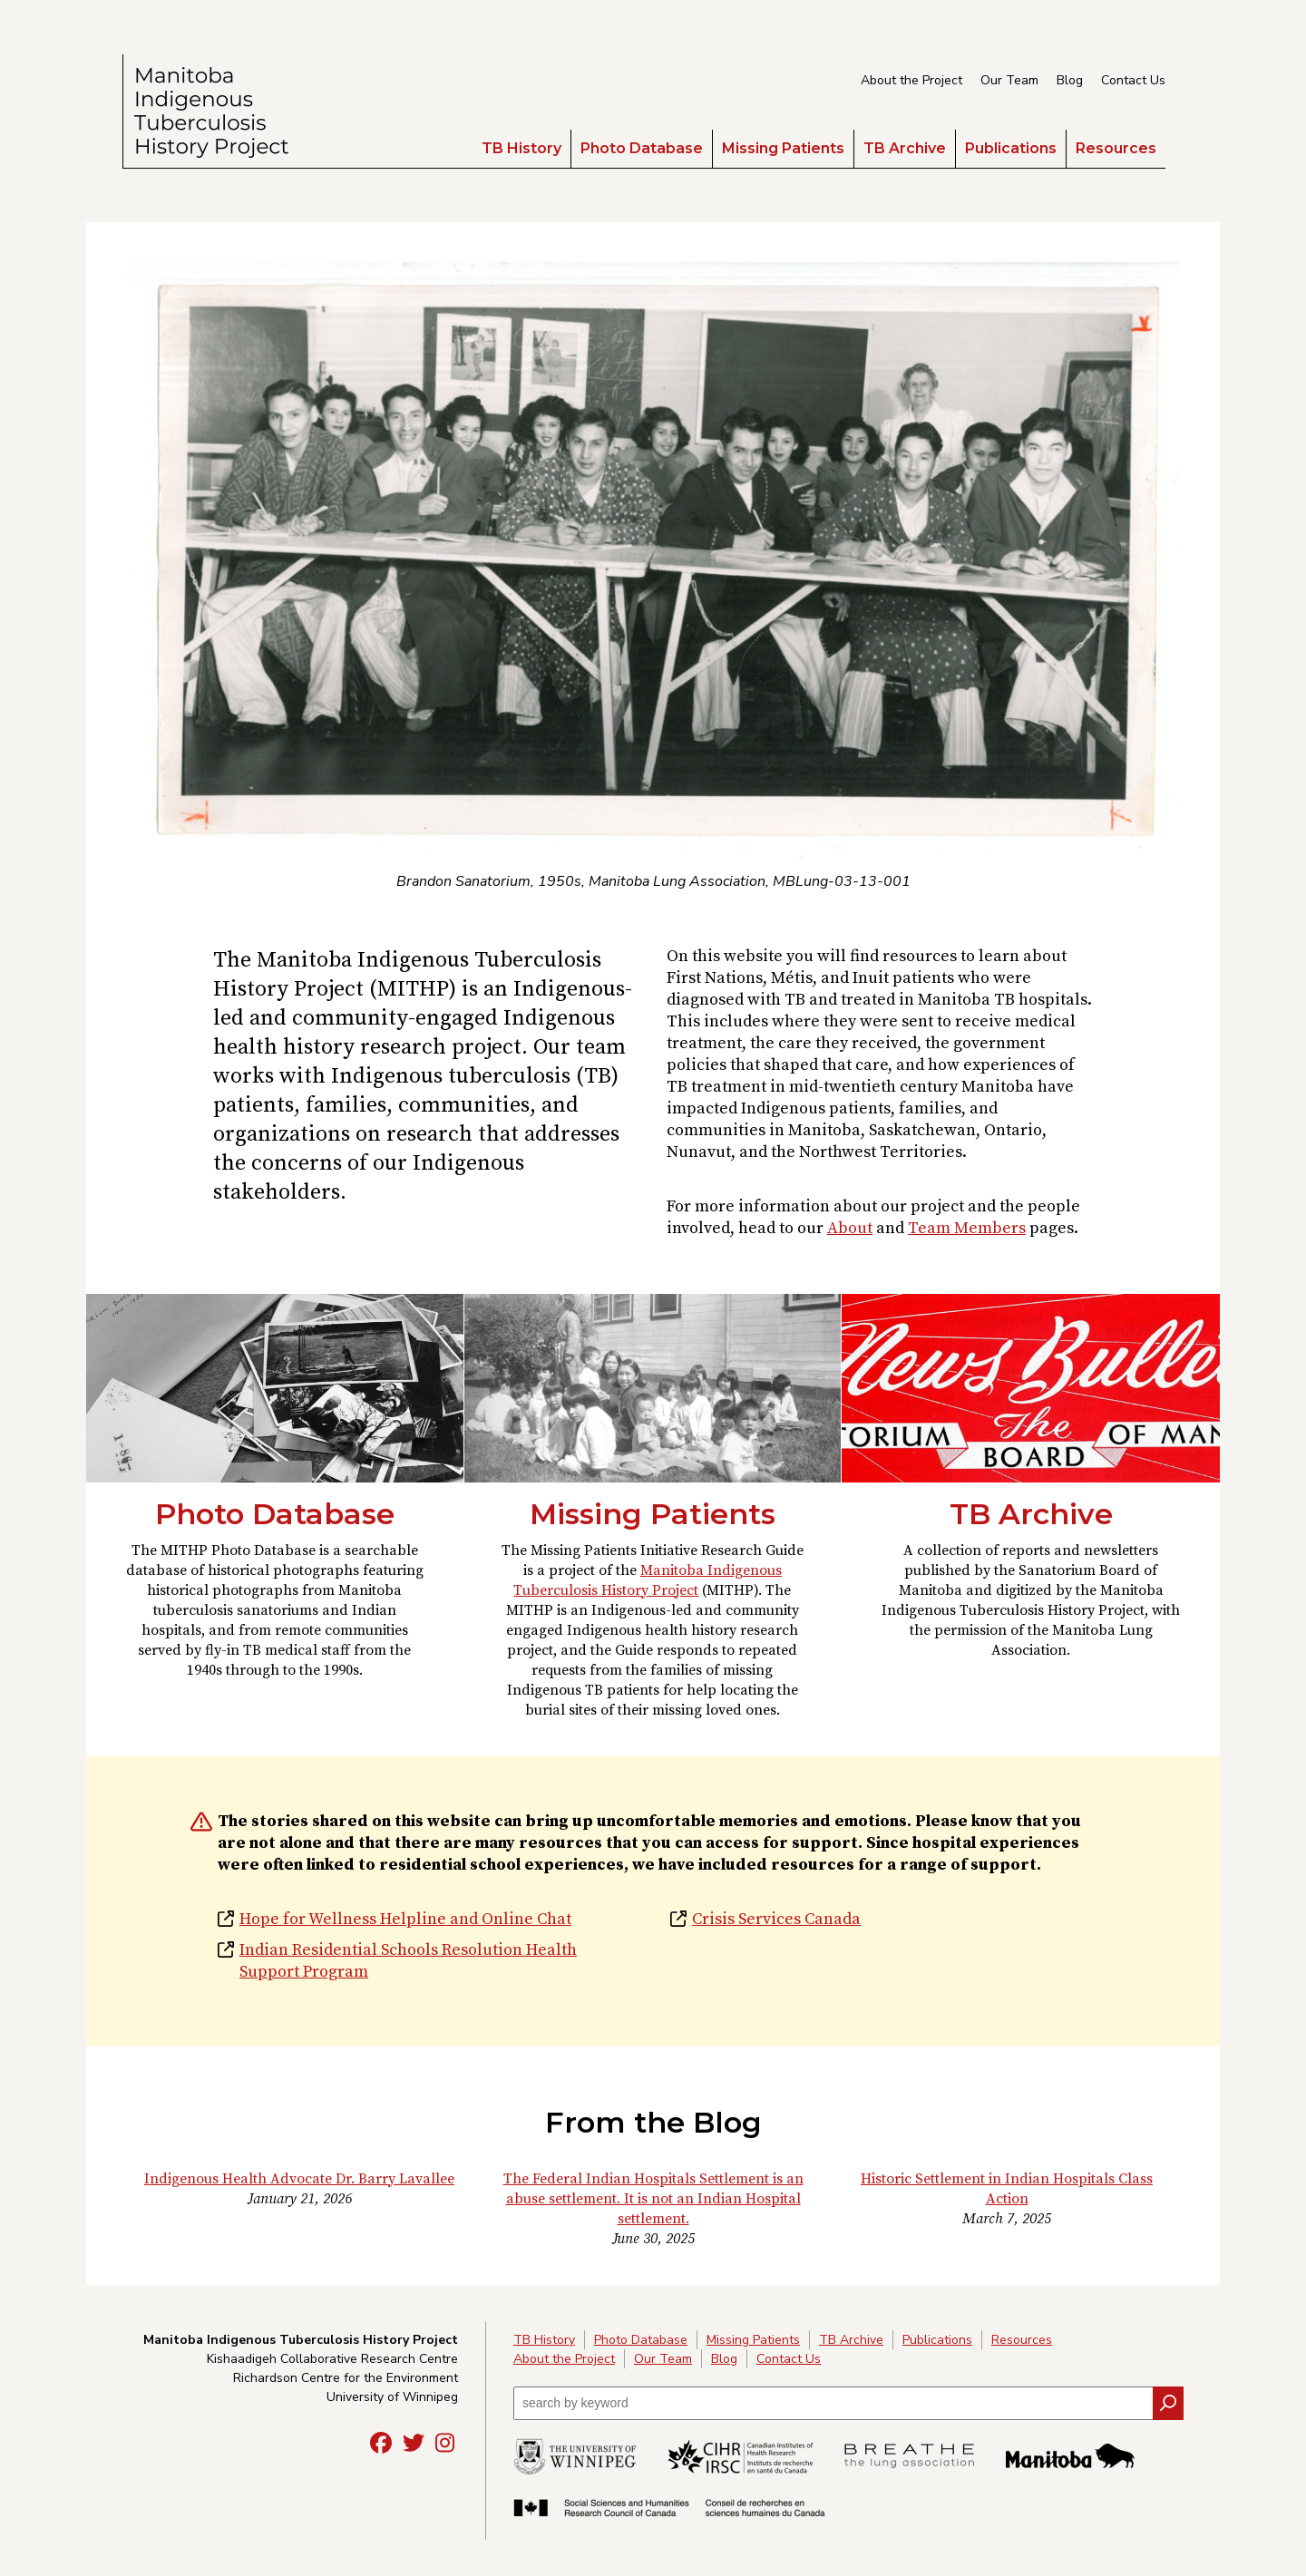  What do you see at coordinates (1133, 80) in the screenshot?
I see `Contact Us` at bounding box center [1133, 80].